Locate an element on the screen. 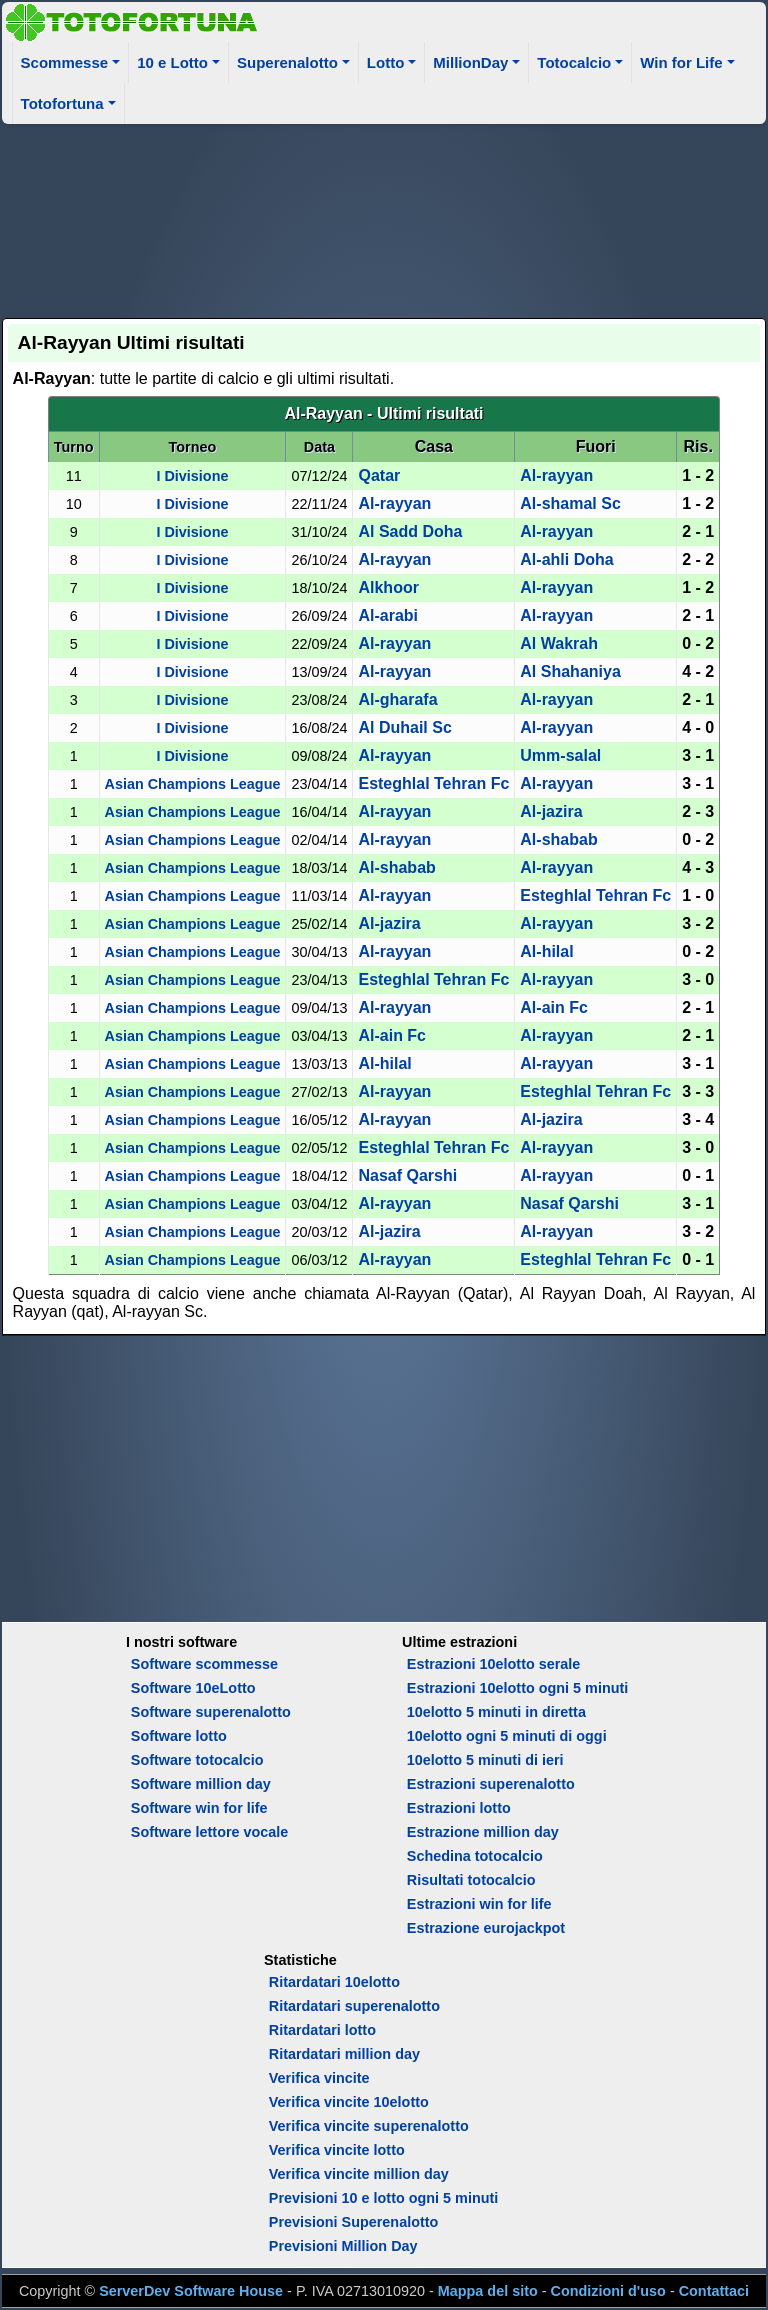 The width and height of the screenshot is (768, 2310). Ritardatari lotto is located at coordinates (322, 2030).